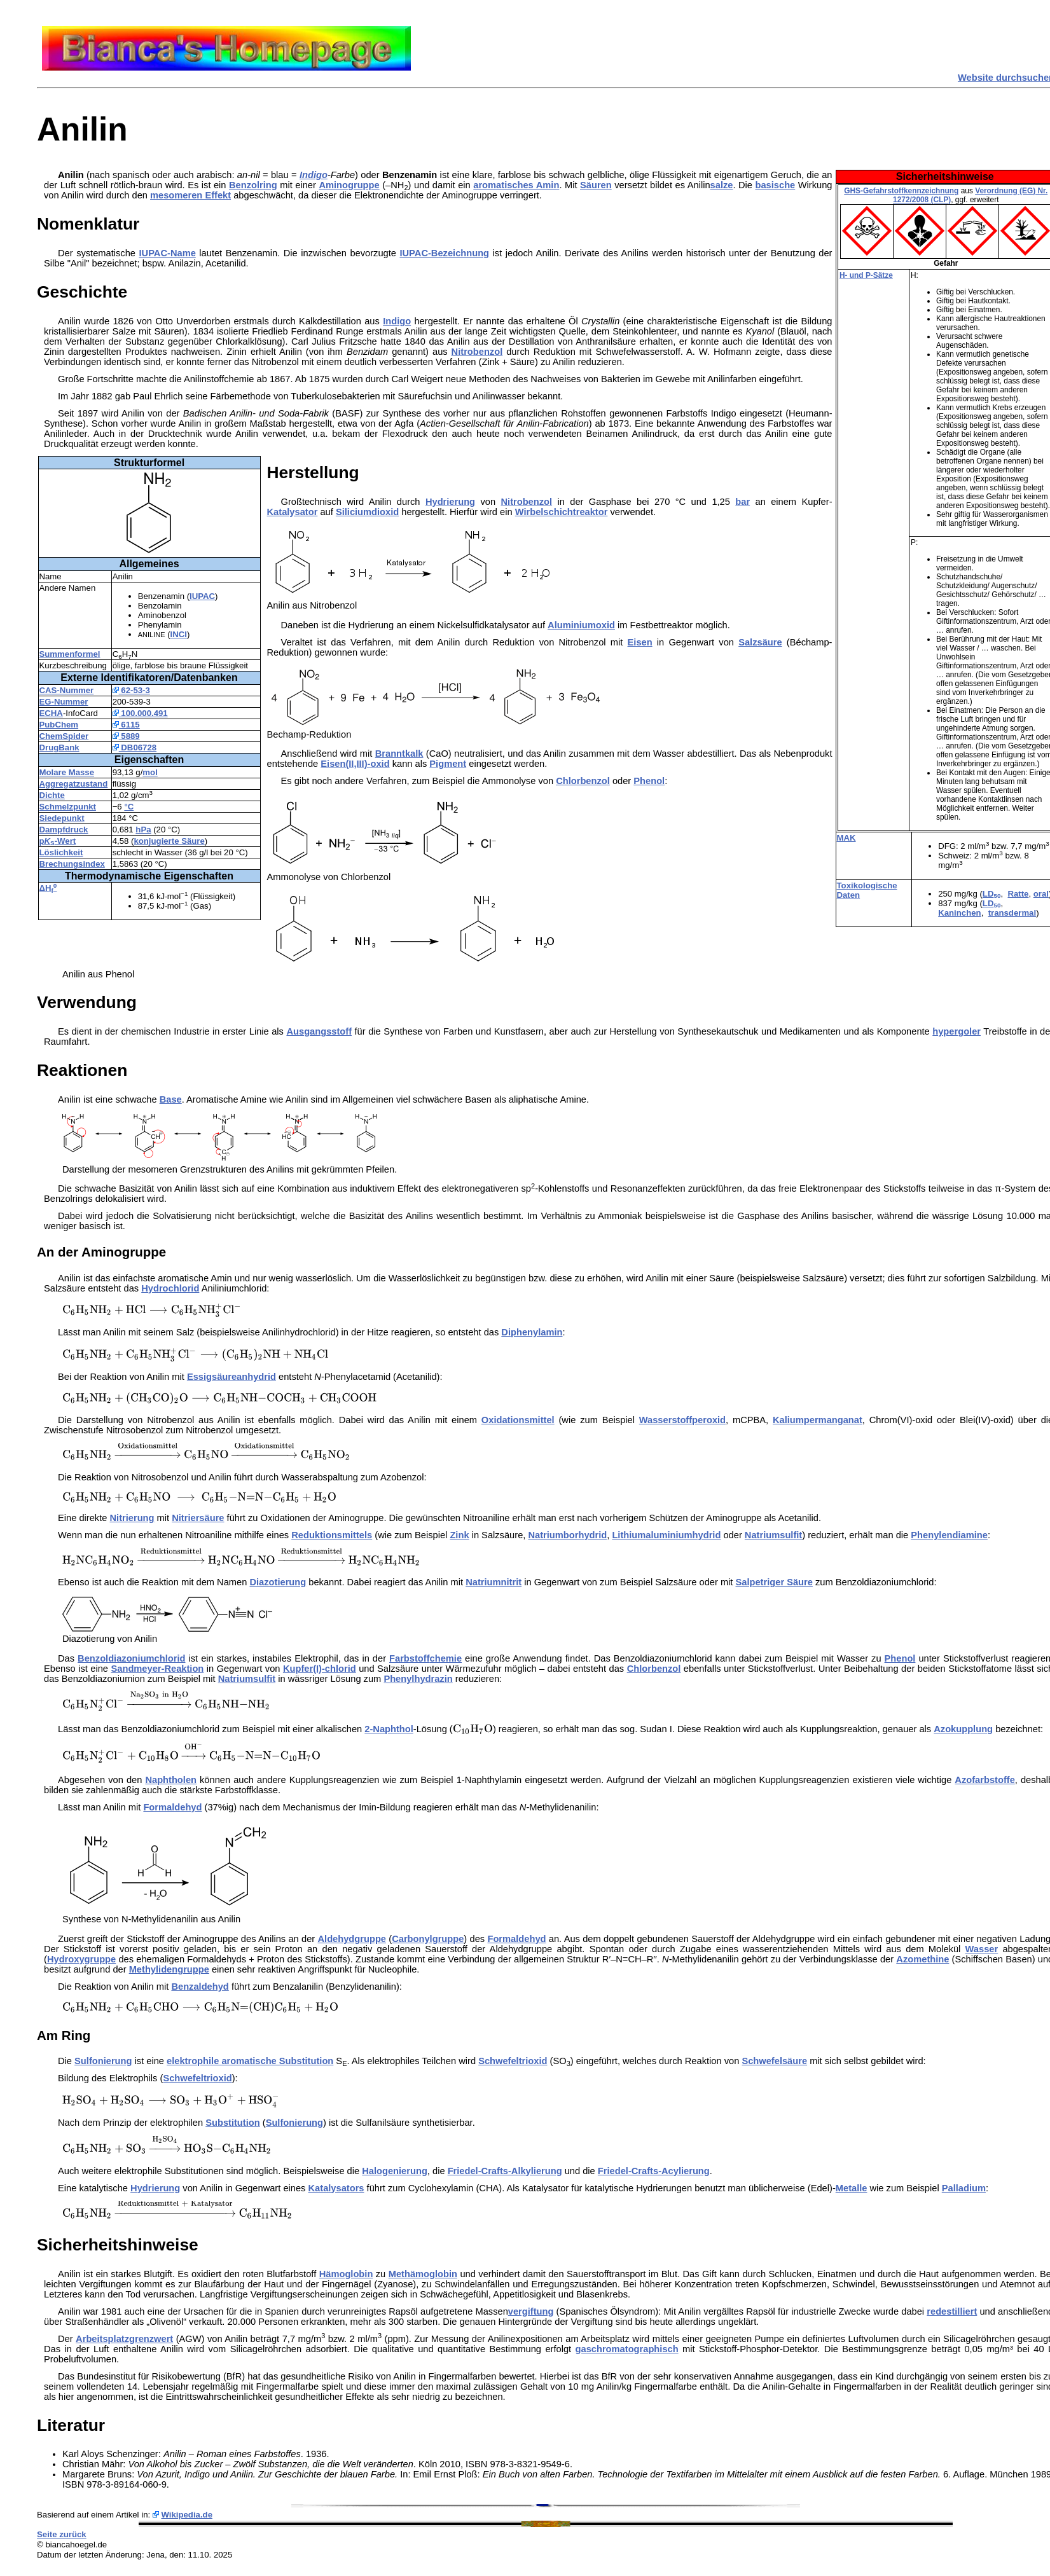 This screenshot has width=1050, height=2576. I want to click on Aluminiumoxid, so click(581, 625).